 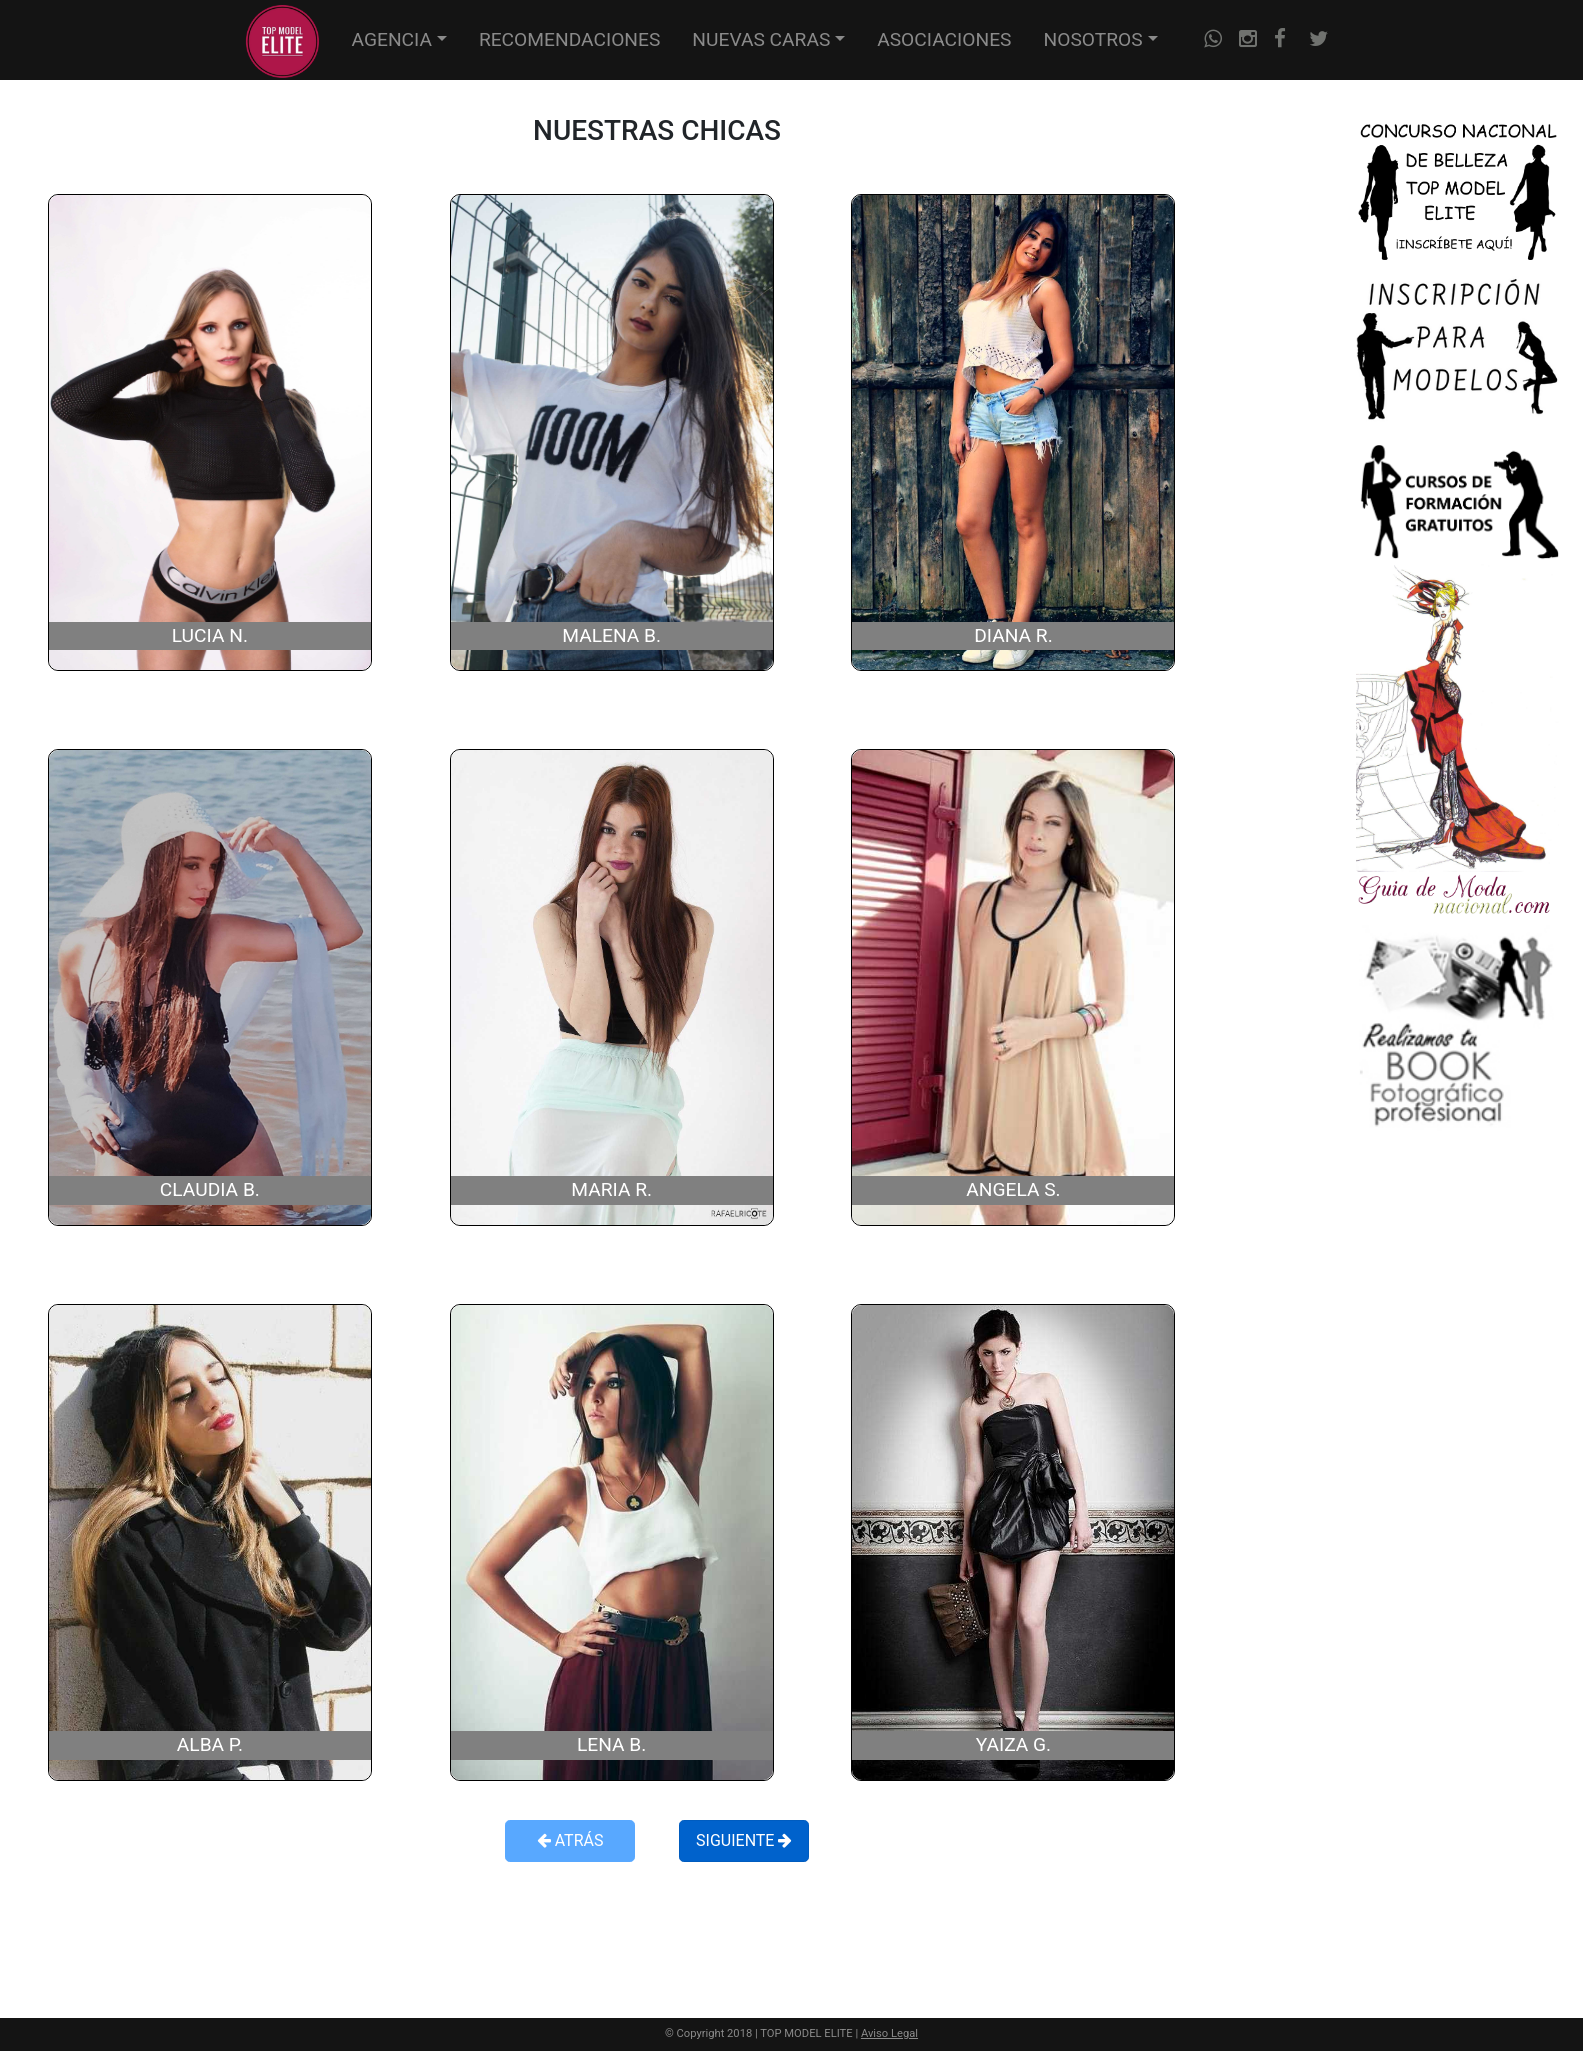 What do you see at coordinates (1093, 39) in the screenshot?
I see `NOSOTROS` at bounding box center [1093, 39].